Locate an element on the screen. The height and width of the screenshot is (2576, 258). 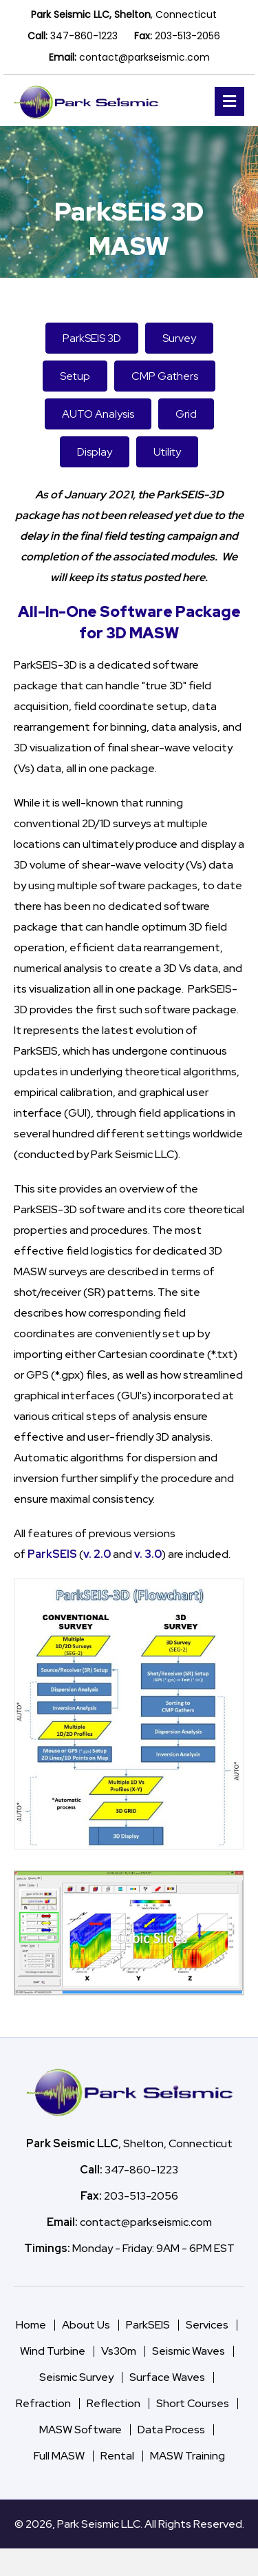
v. 3.0 is located at coordinates (148, 1554).